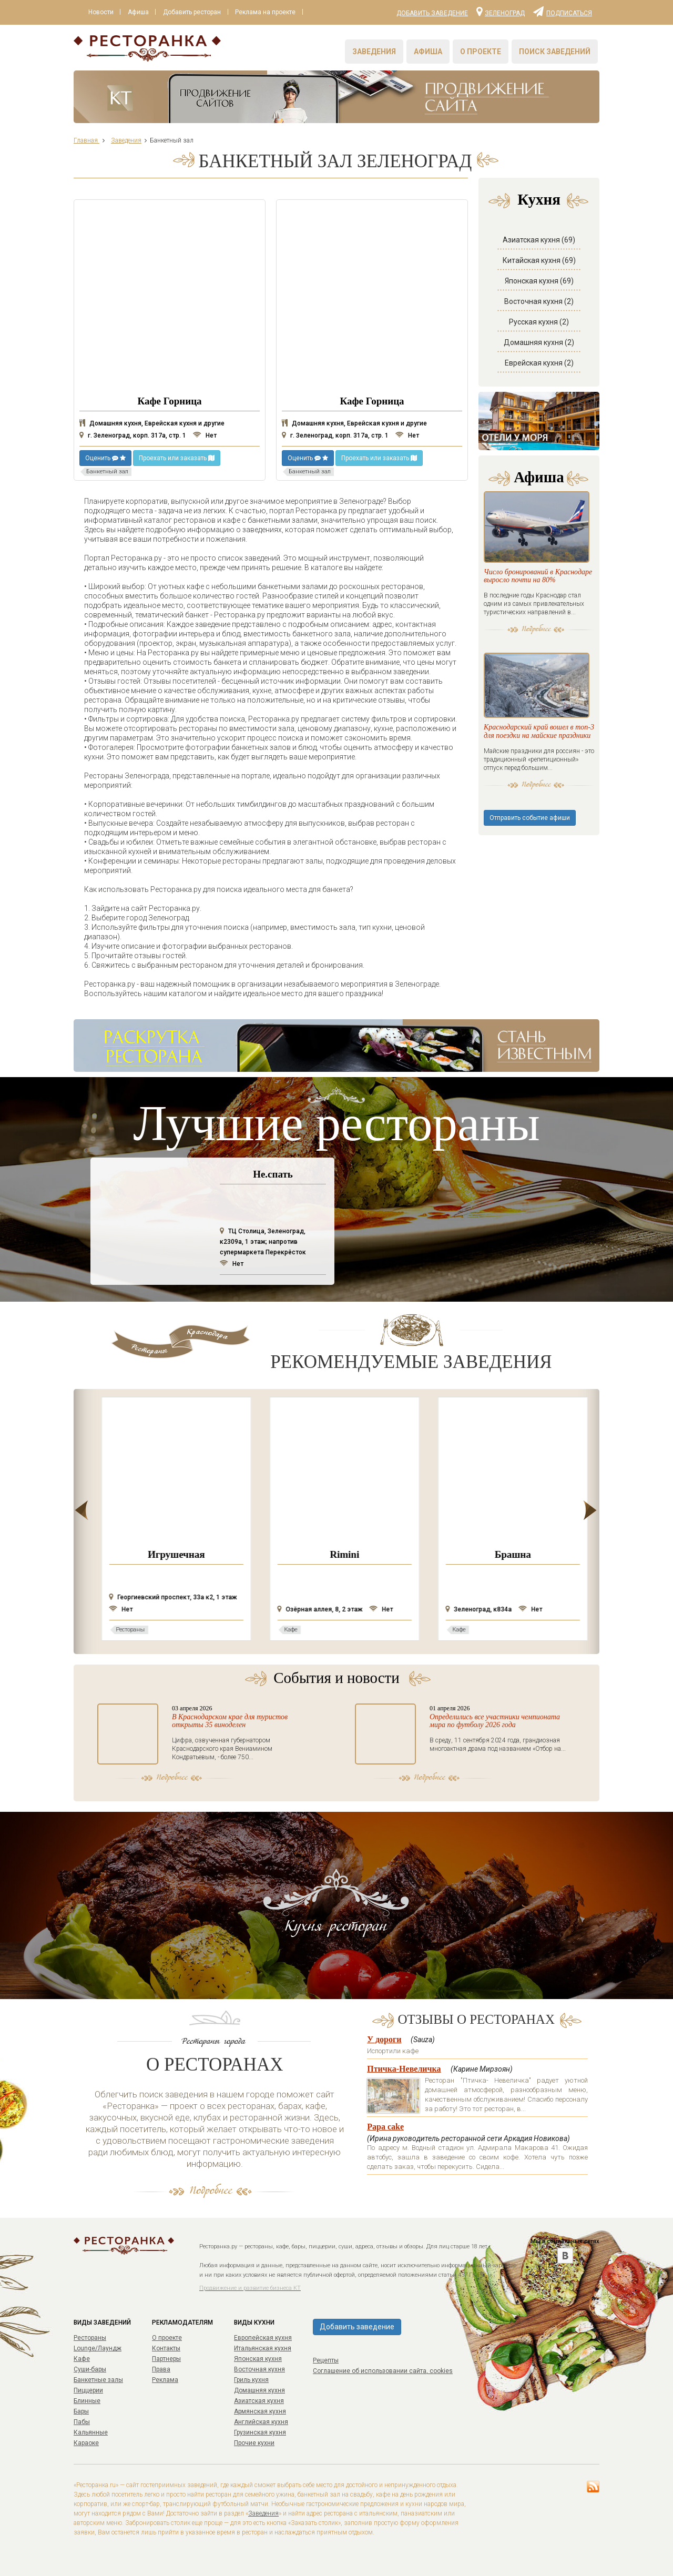 The width and height of the screenshot is (673, 2576). What do you see at coordinates (81, 2411) in the screenshot?
I see `Бары` at bounding box center [81, 2411].